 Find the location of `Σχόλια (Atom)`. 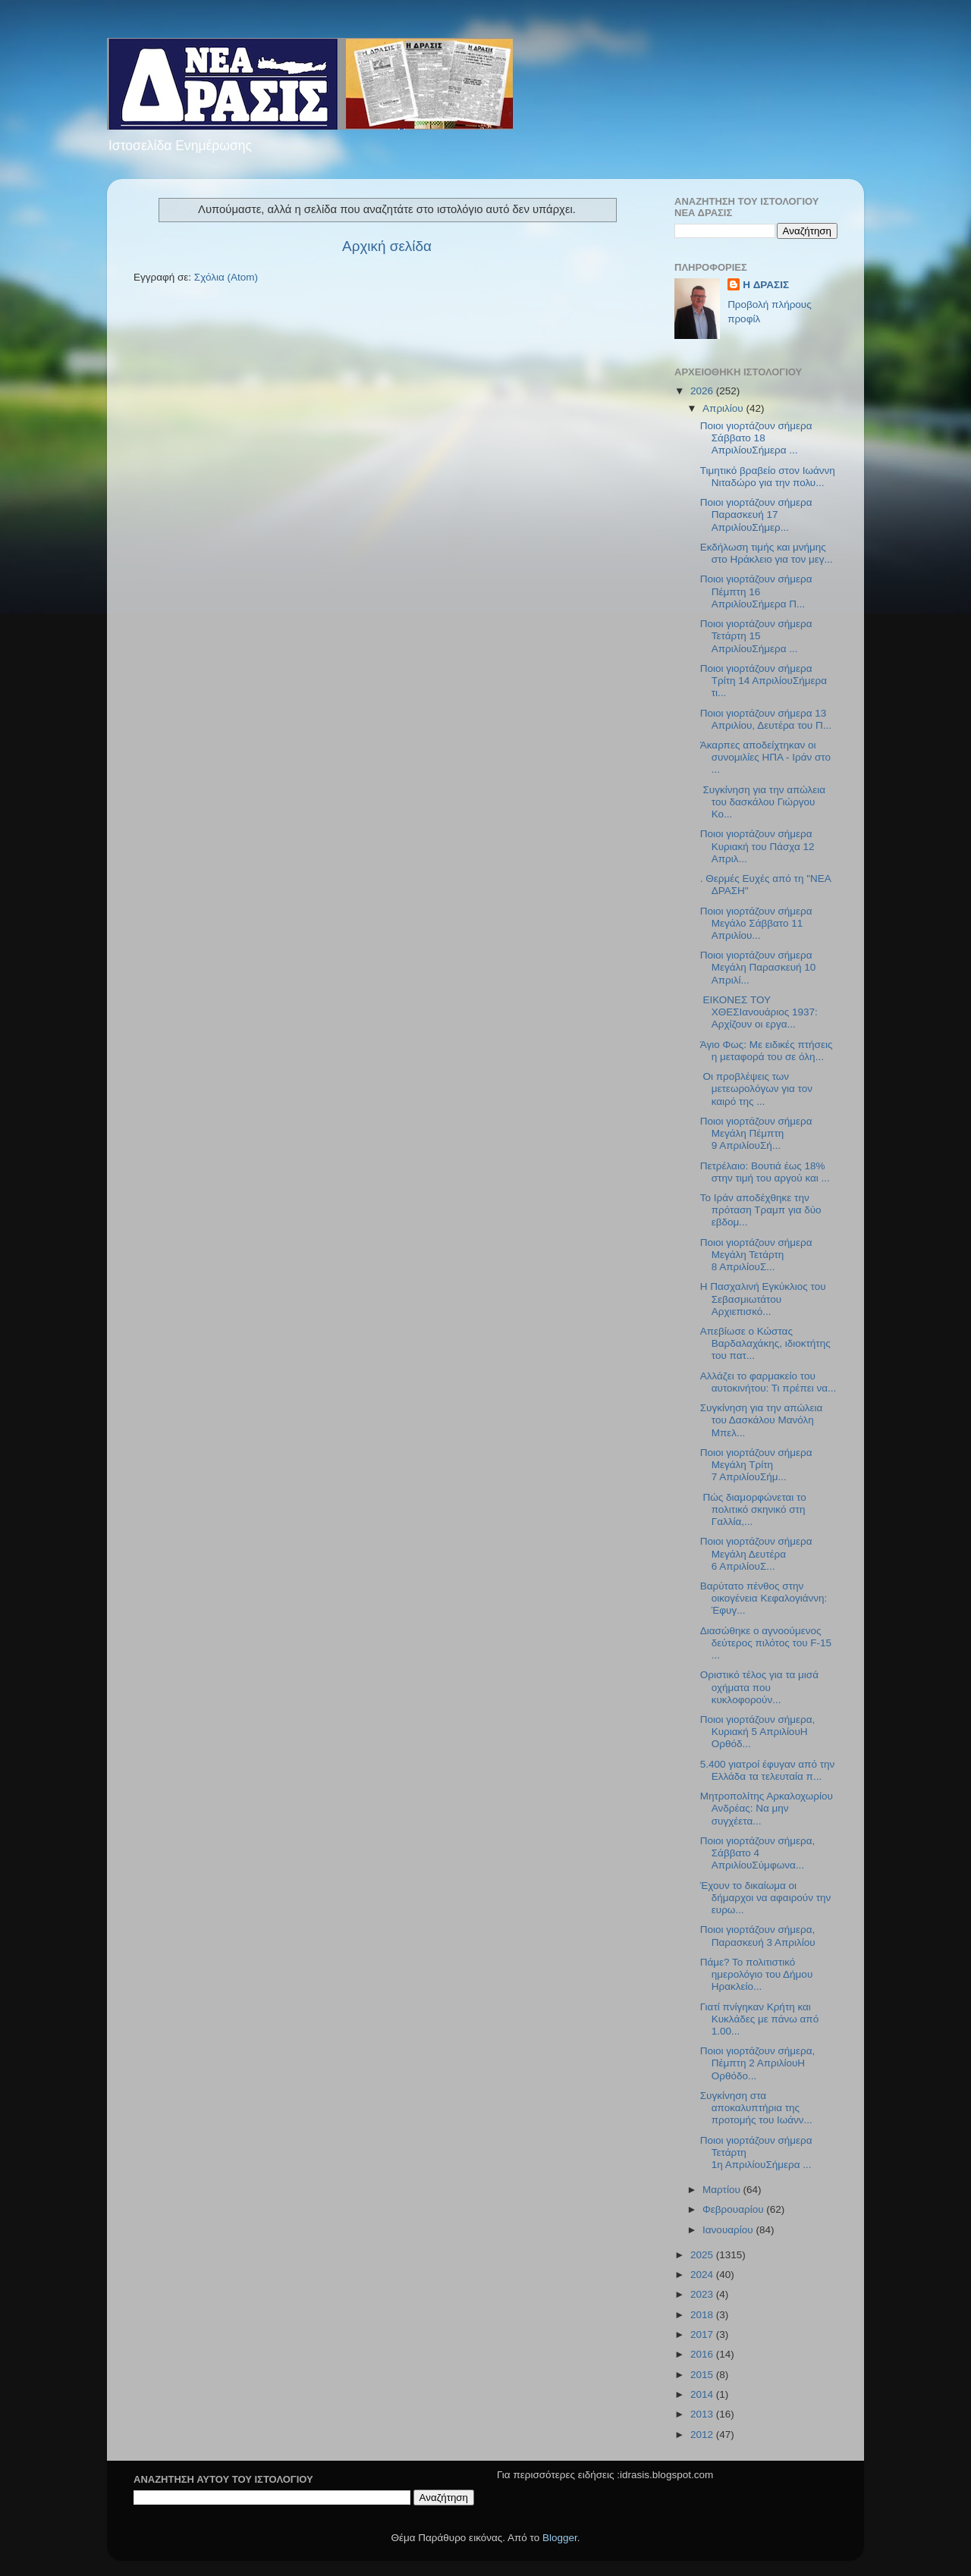

Σχόλια (Atom) is located at coordinates (226, 277).